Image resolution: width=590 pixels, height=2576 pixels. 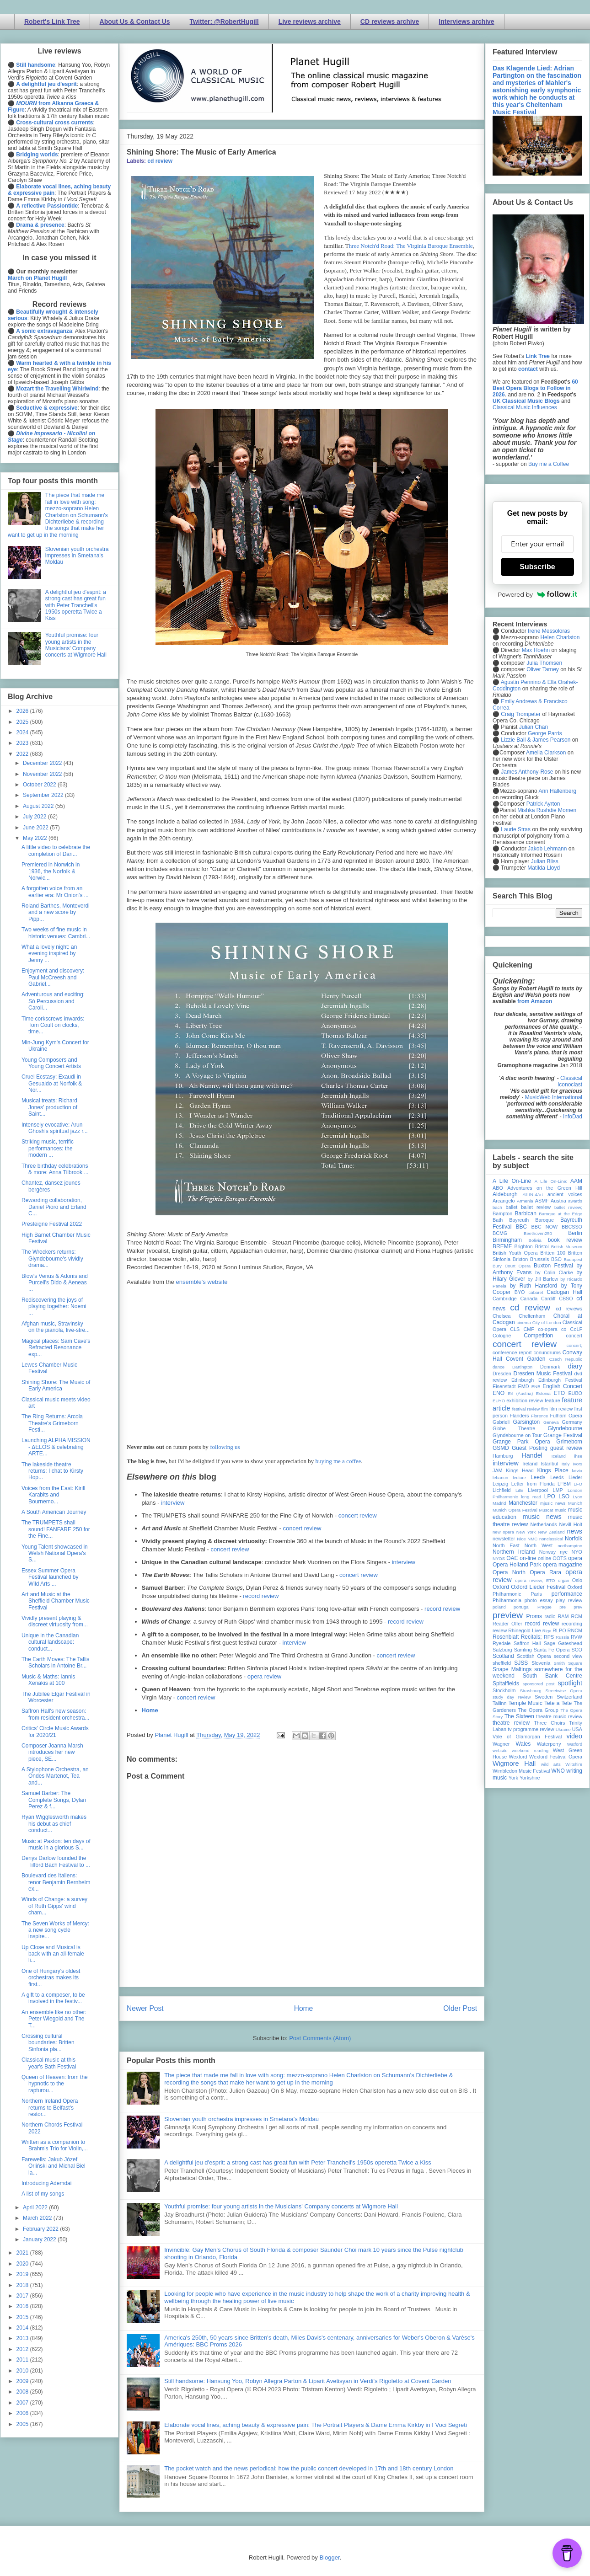 What do you see at coordinates (545, 1572) in the screenshot?
I see `Opera Rara` at bounding box center [545, 1572].